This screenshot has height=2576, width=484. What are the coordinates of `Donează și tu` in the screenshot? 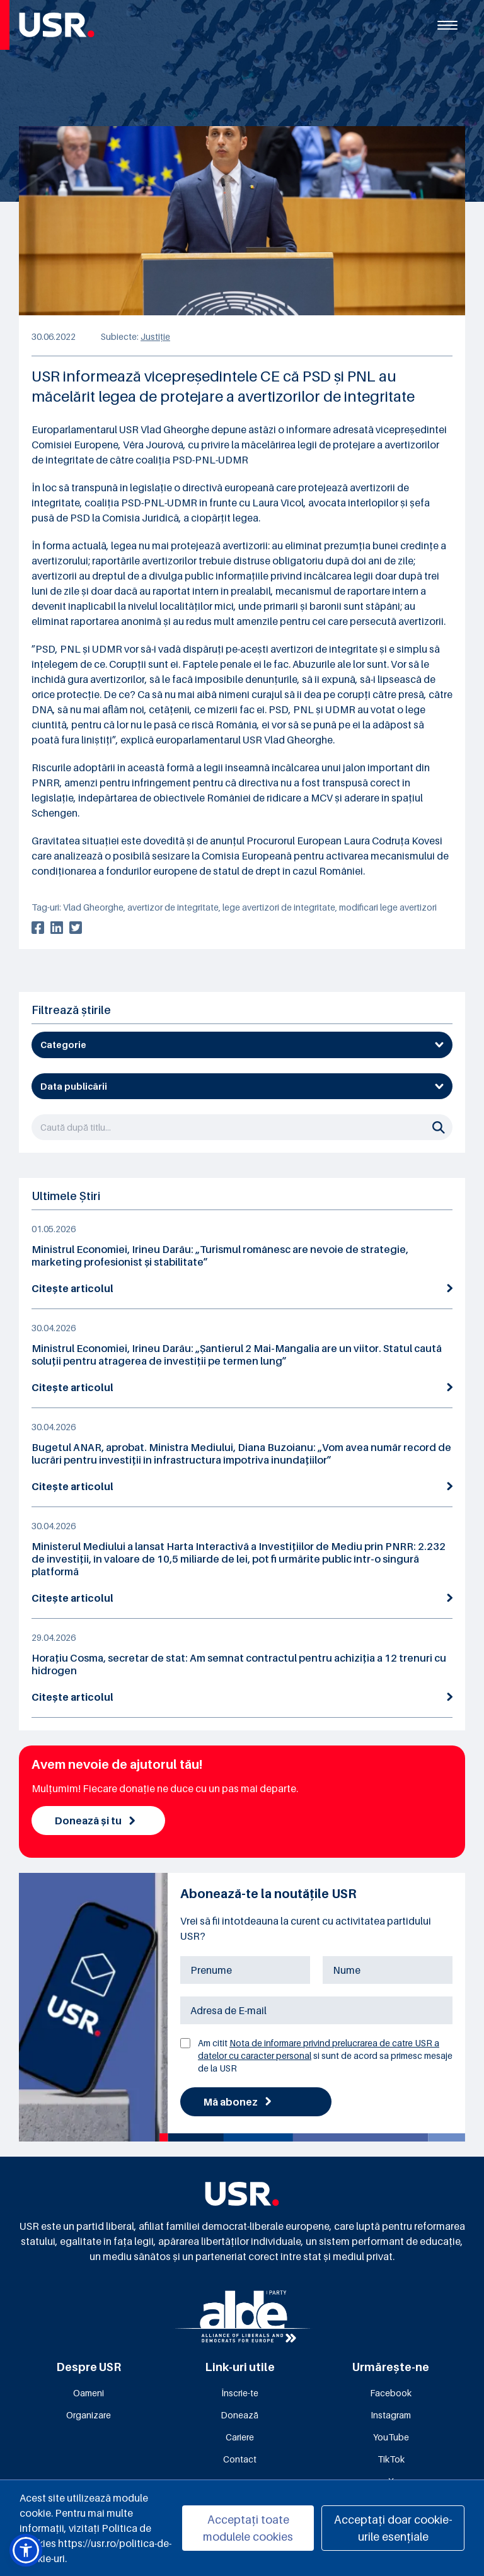 It's located at (95, 1820).